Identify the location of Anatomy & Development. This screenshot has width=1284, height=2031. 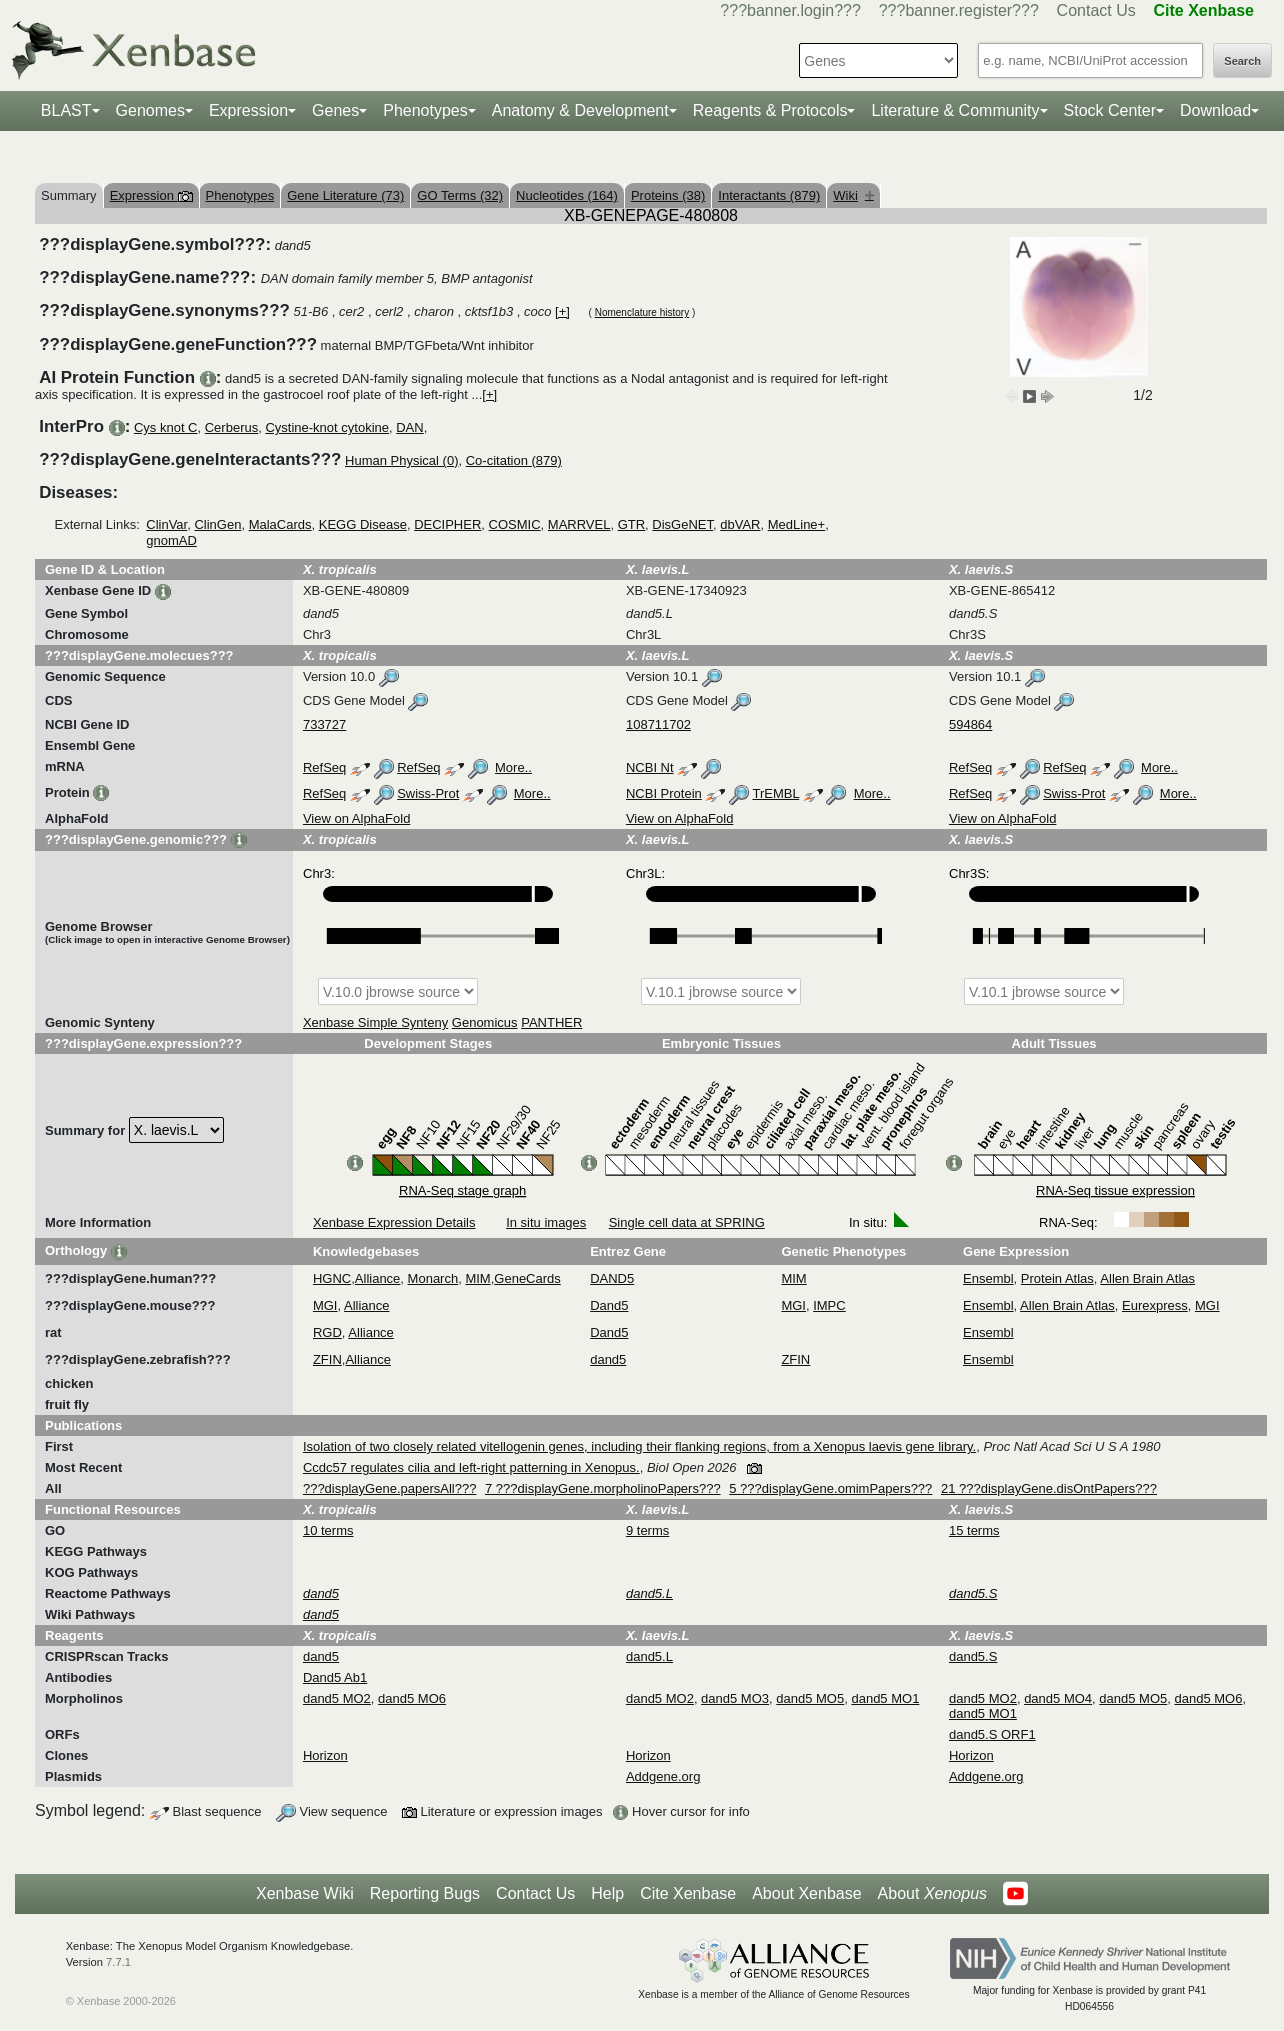
(580, 110).